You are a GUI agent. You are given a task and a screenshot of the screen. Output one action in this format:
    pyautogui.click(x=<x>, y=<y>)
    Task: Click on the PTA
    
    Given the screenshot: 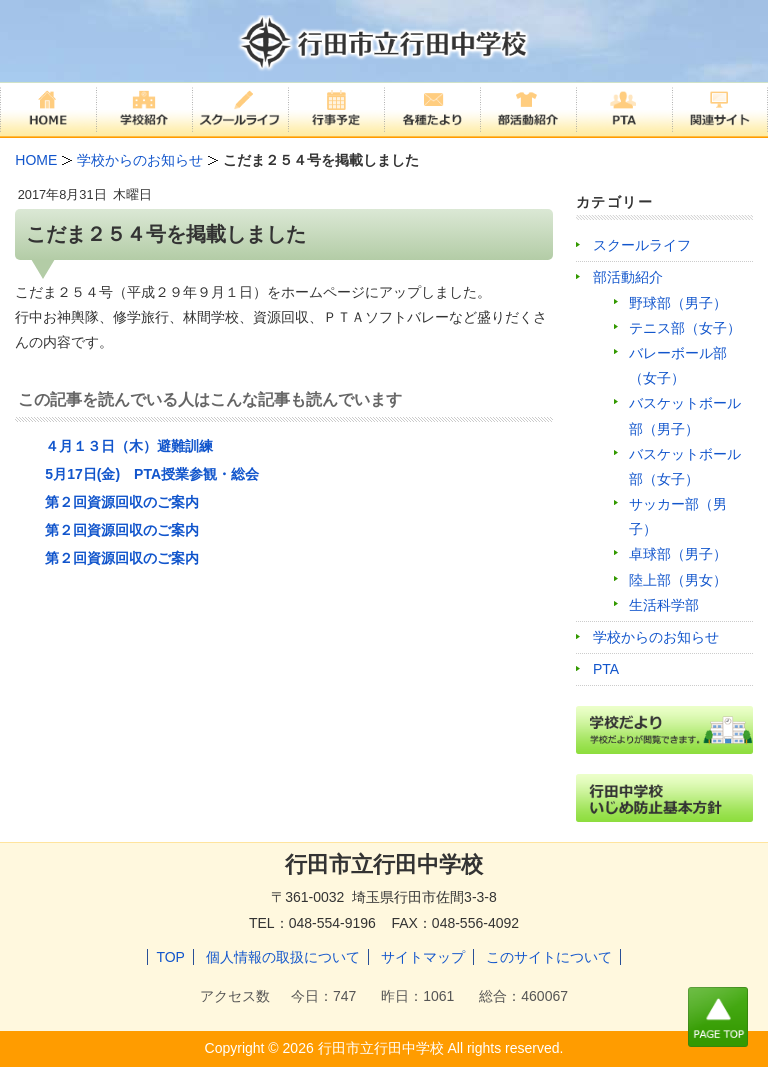 What is the action you would take?
    pyautogui.click(x=606, y=669)
    